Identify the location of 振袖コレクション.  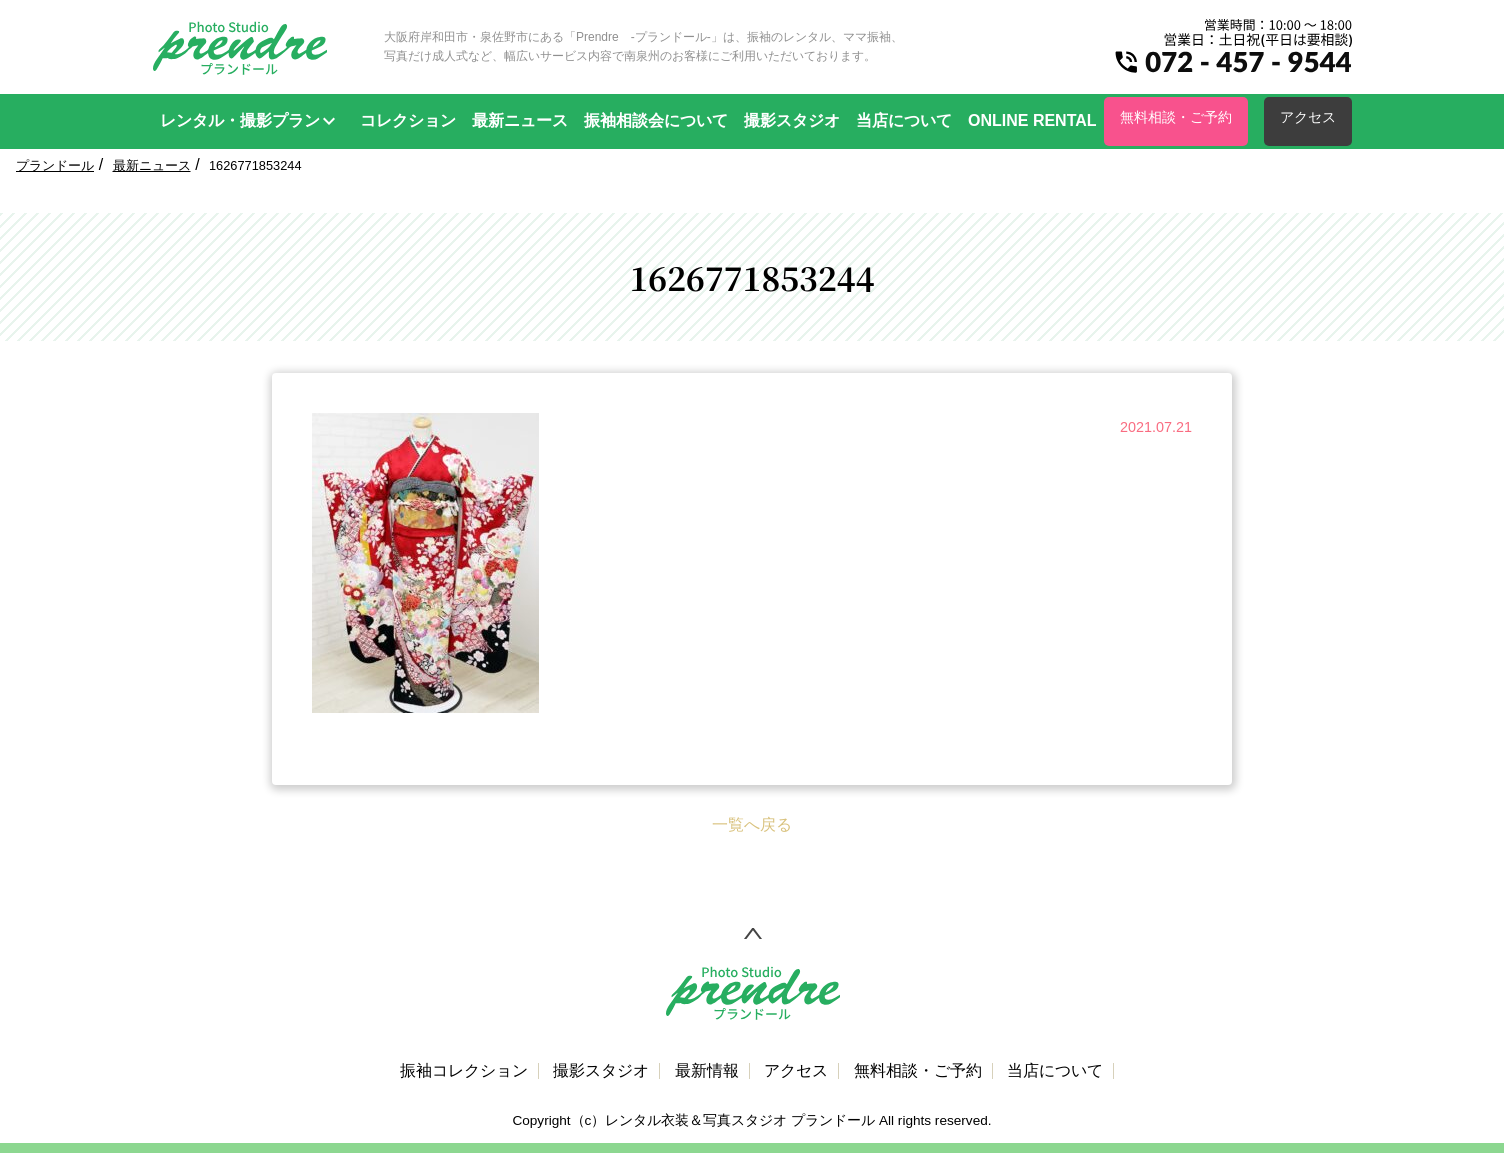
(464, 1071).